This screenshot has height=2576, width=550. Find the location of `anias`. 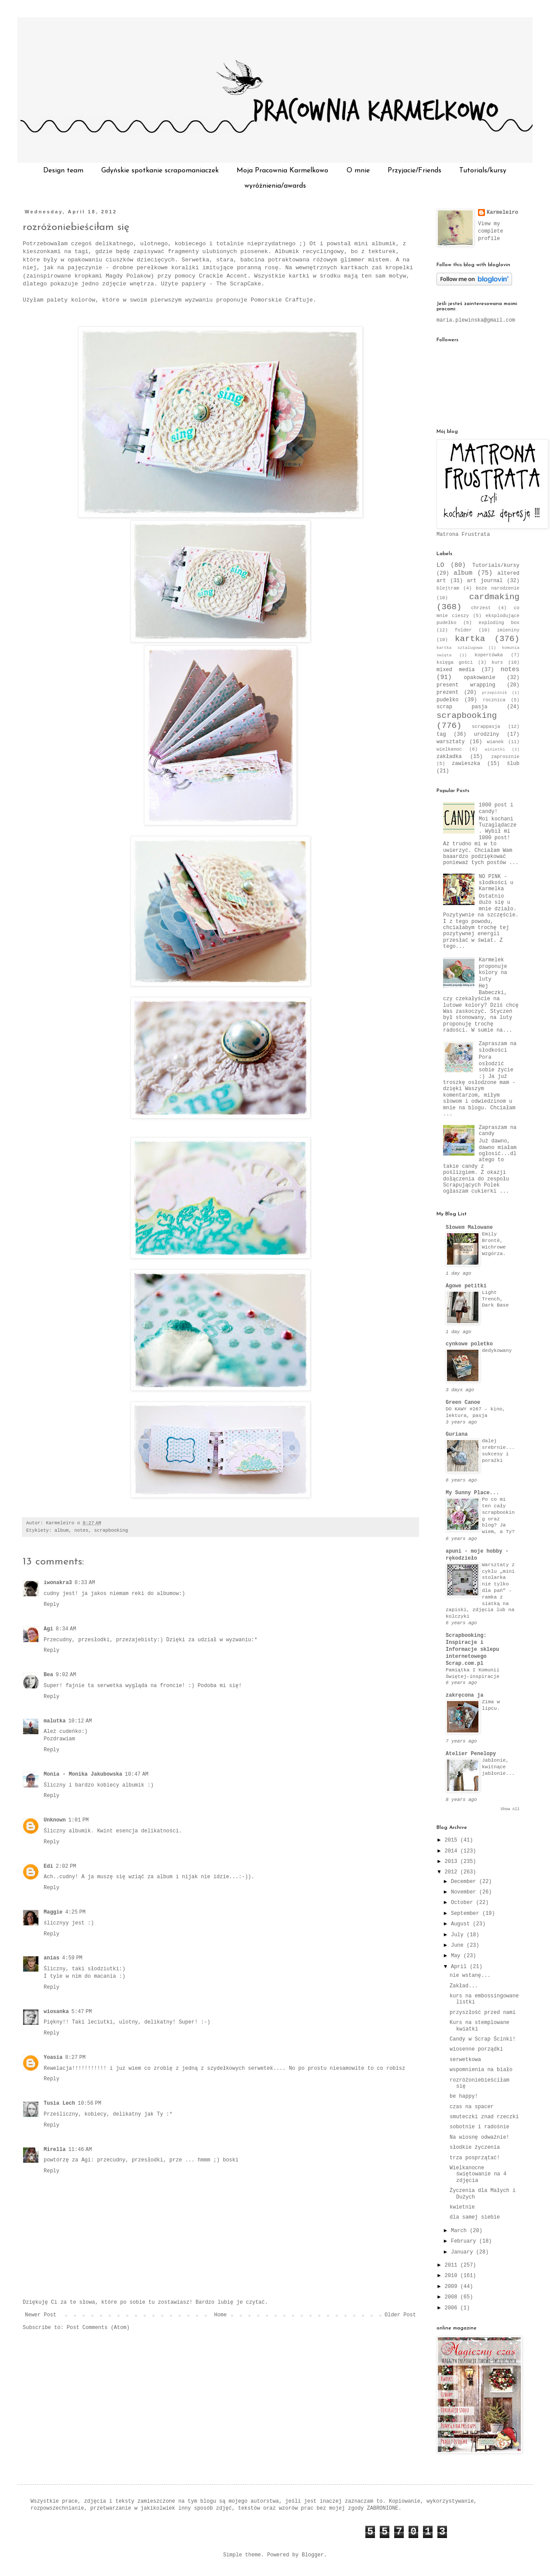

anias is located at coordinates (51, 1958).